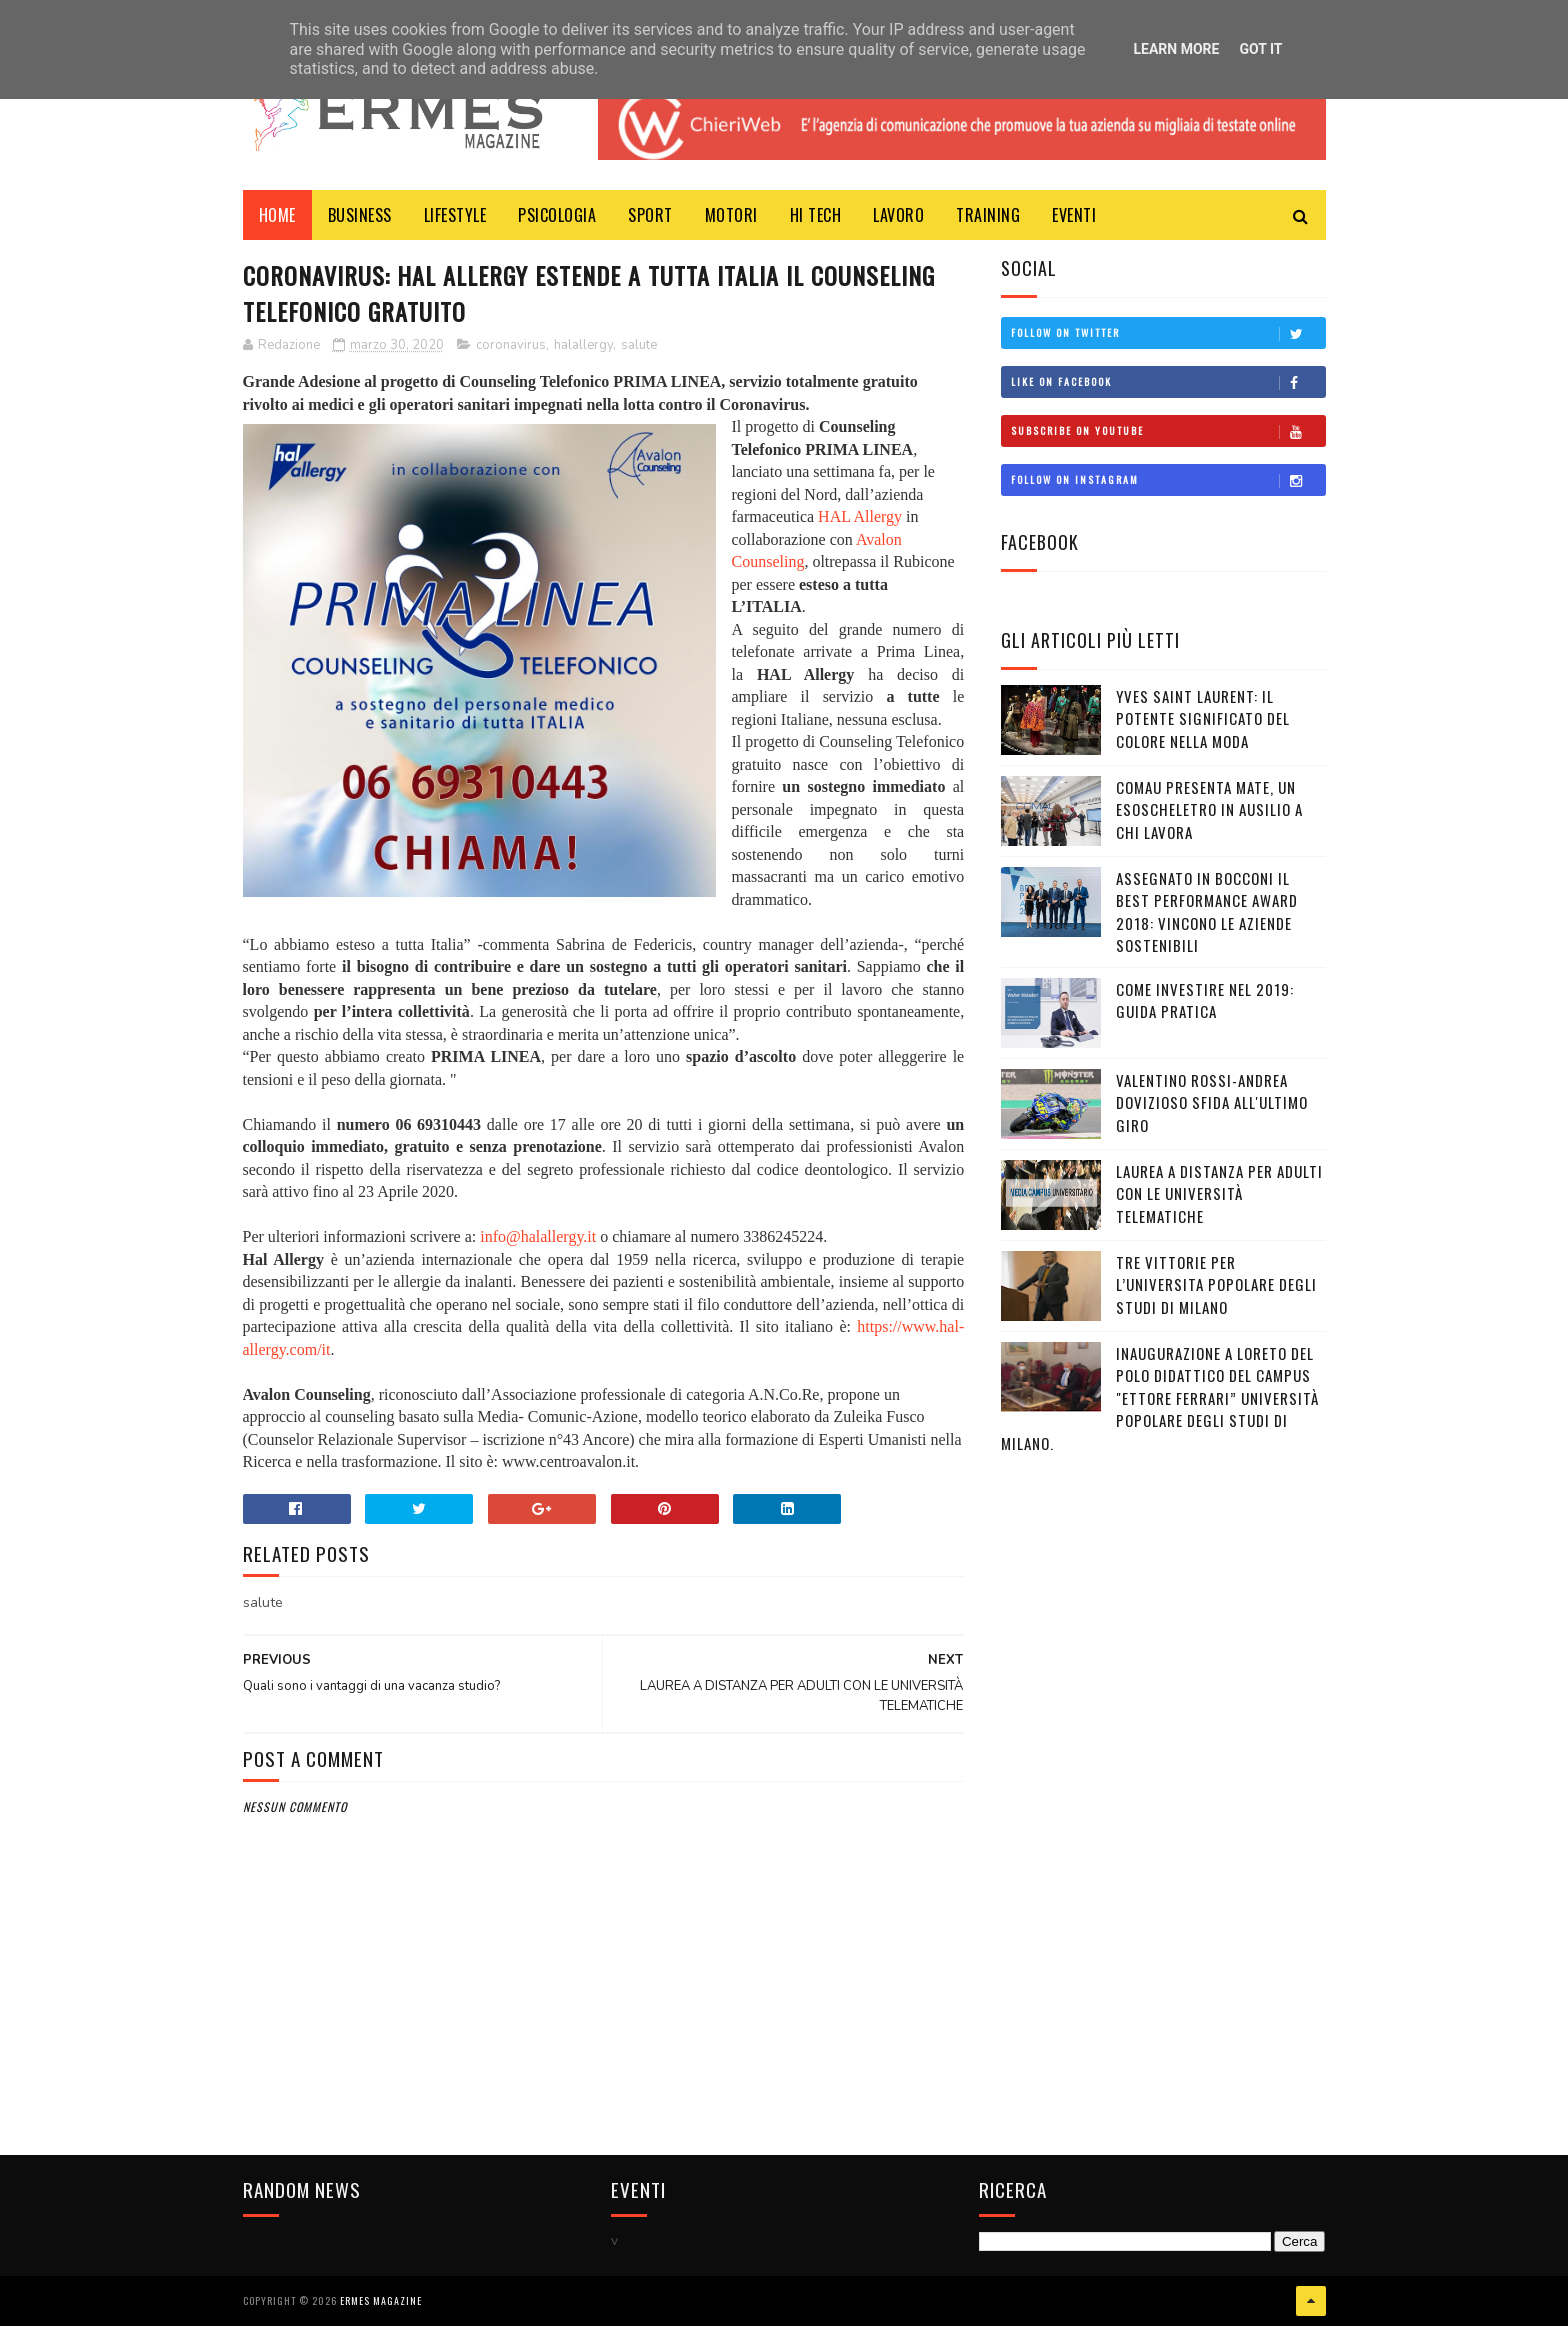 The width and height of the screenshot is (1568, 2326). What do you see at coordinates (650, 215) in the screenshot?
I see `Sport` at bounding box center [650, 215].